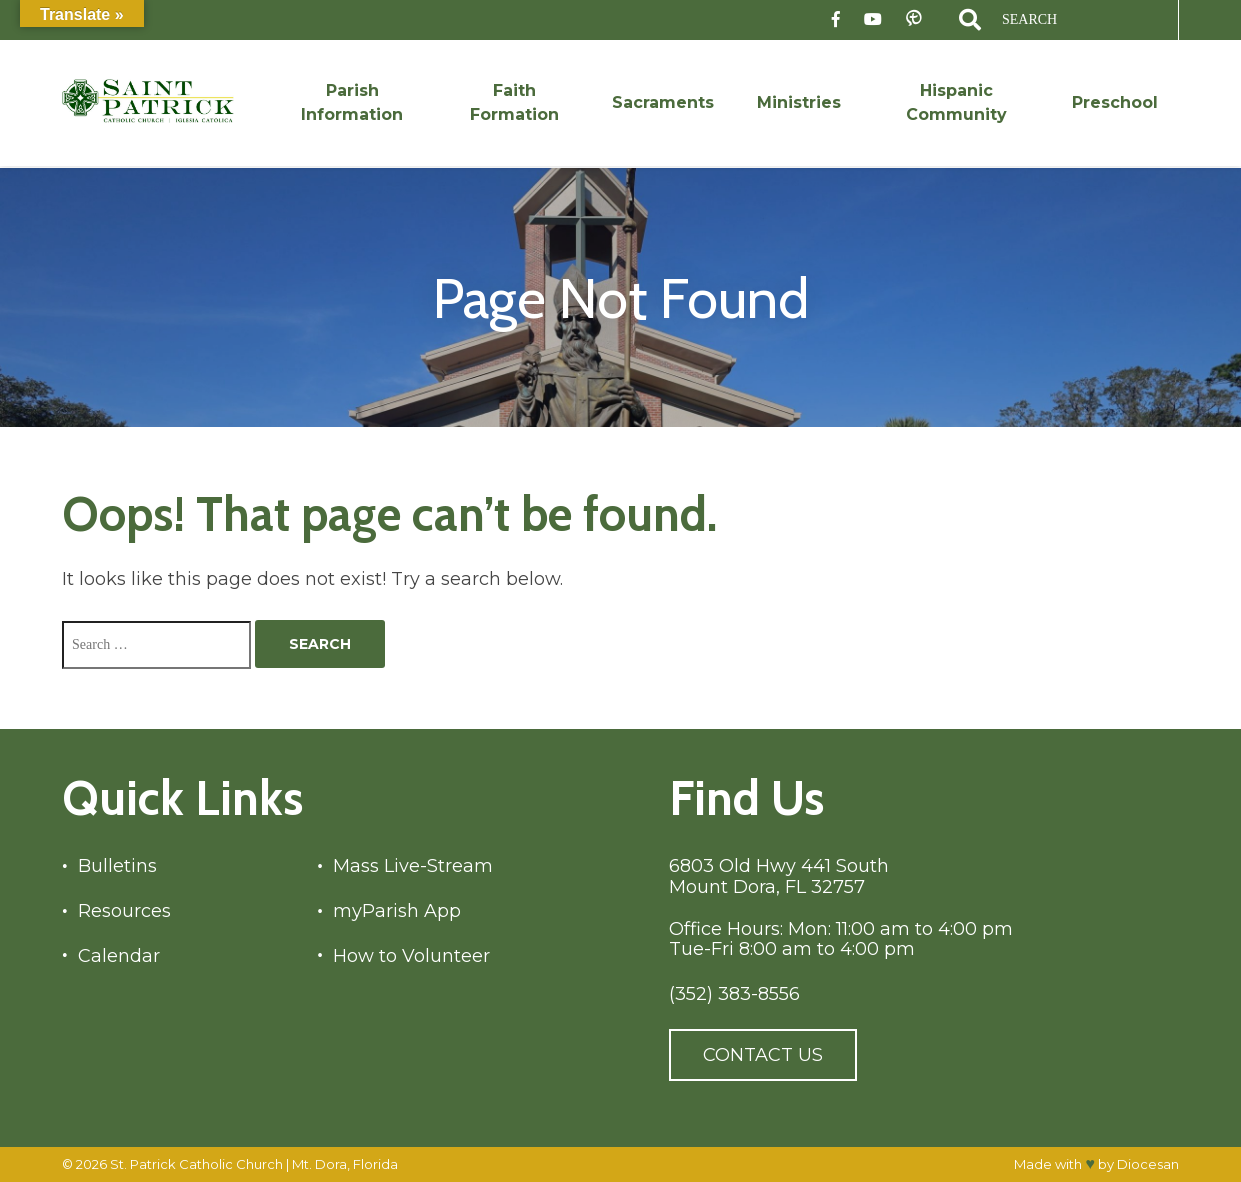 The width and height of the screenshot is (1241, 1182). I want to click on Preschool, so click(1115, 102).